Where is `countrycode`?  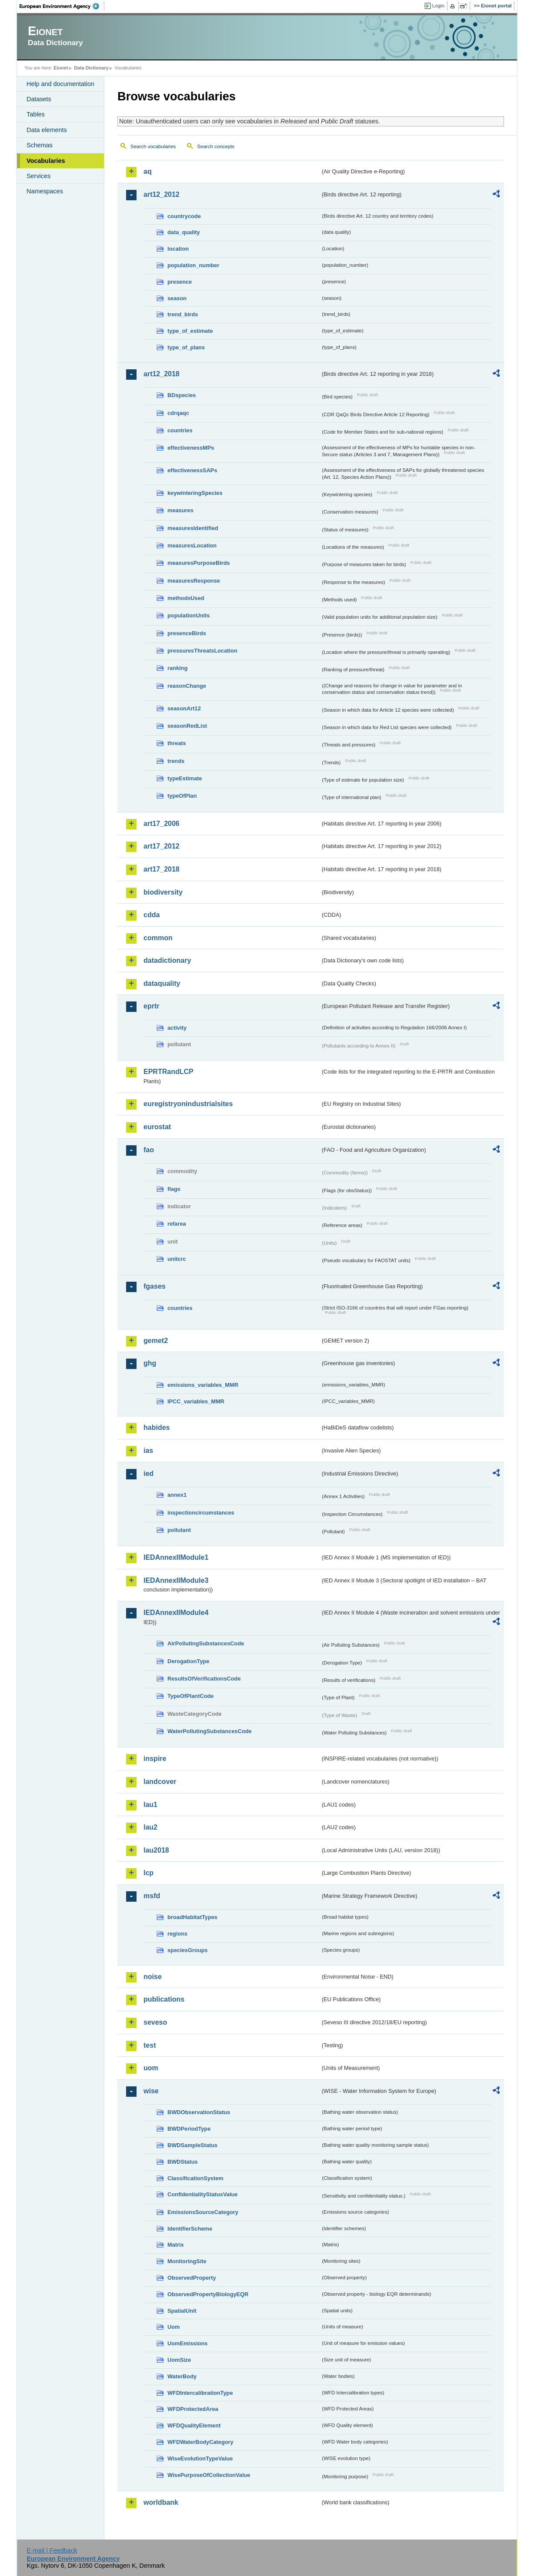
countrycode is located at coordinates (184, 216).